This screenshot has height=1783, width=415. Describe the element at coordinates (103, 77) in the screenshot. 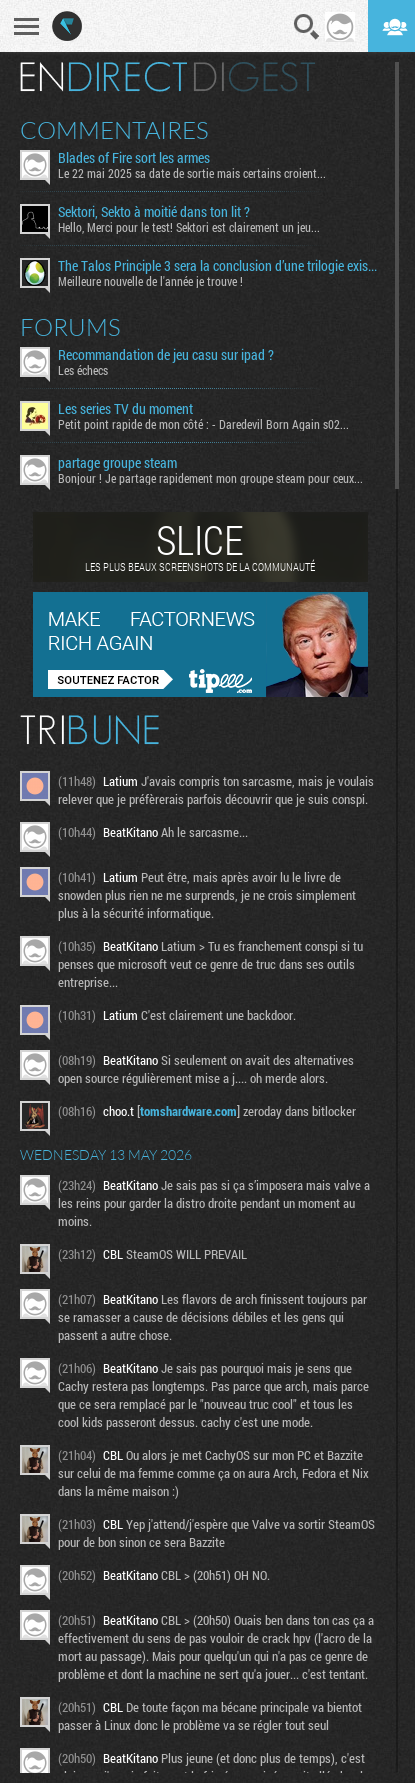

I see `En direct` at that location.